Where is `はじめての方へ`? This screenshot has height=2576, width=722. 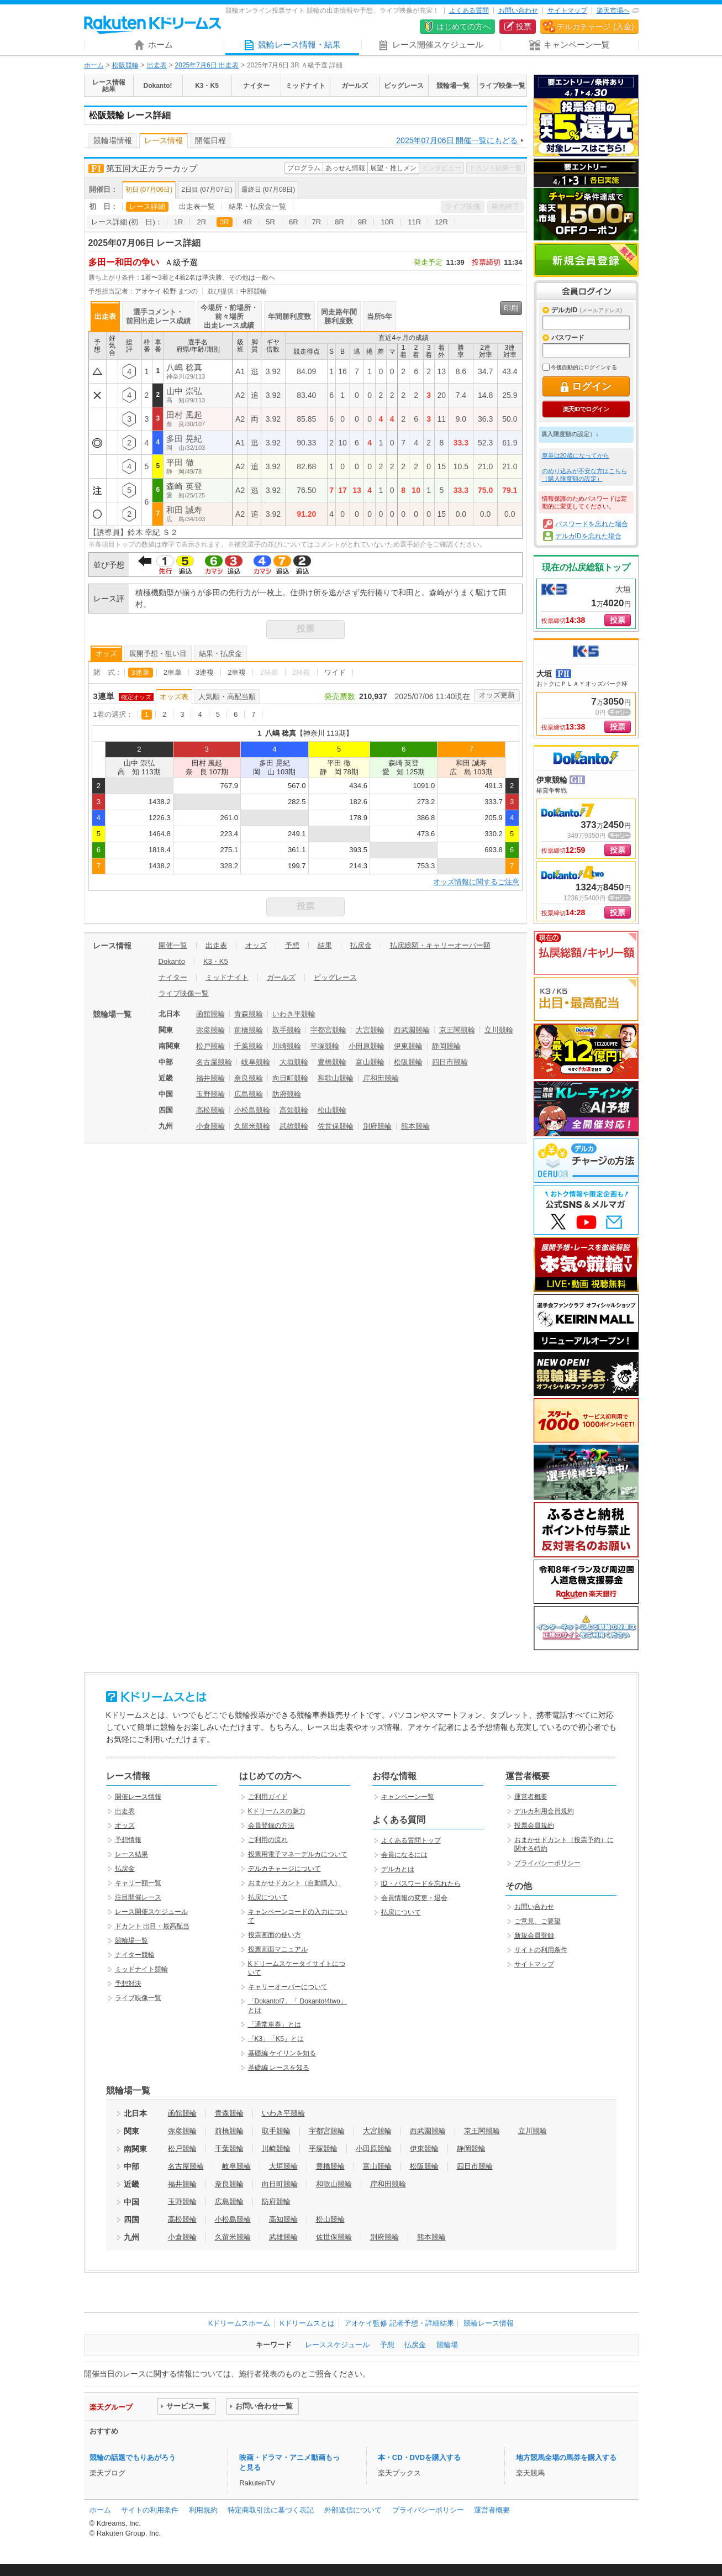 はじめての方へ is located at coordinates (463, 26).